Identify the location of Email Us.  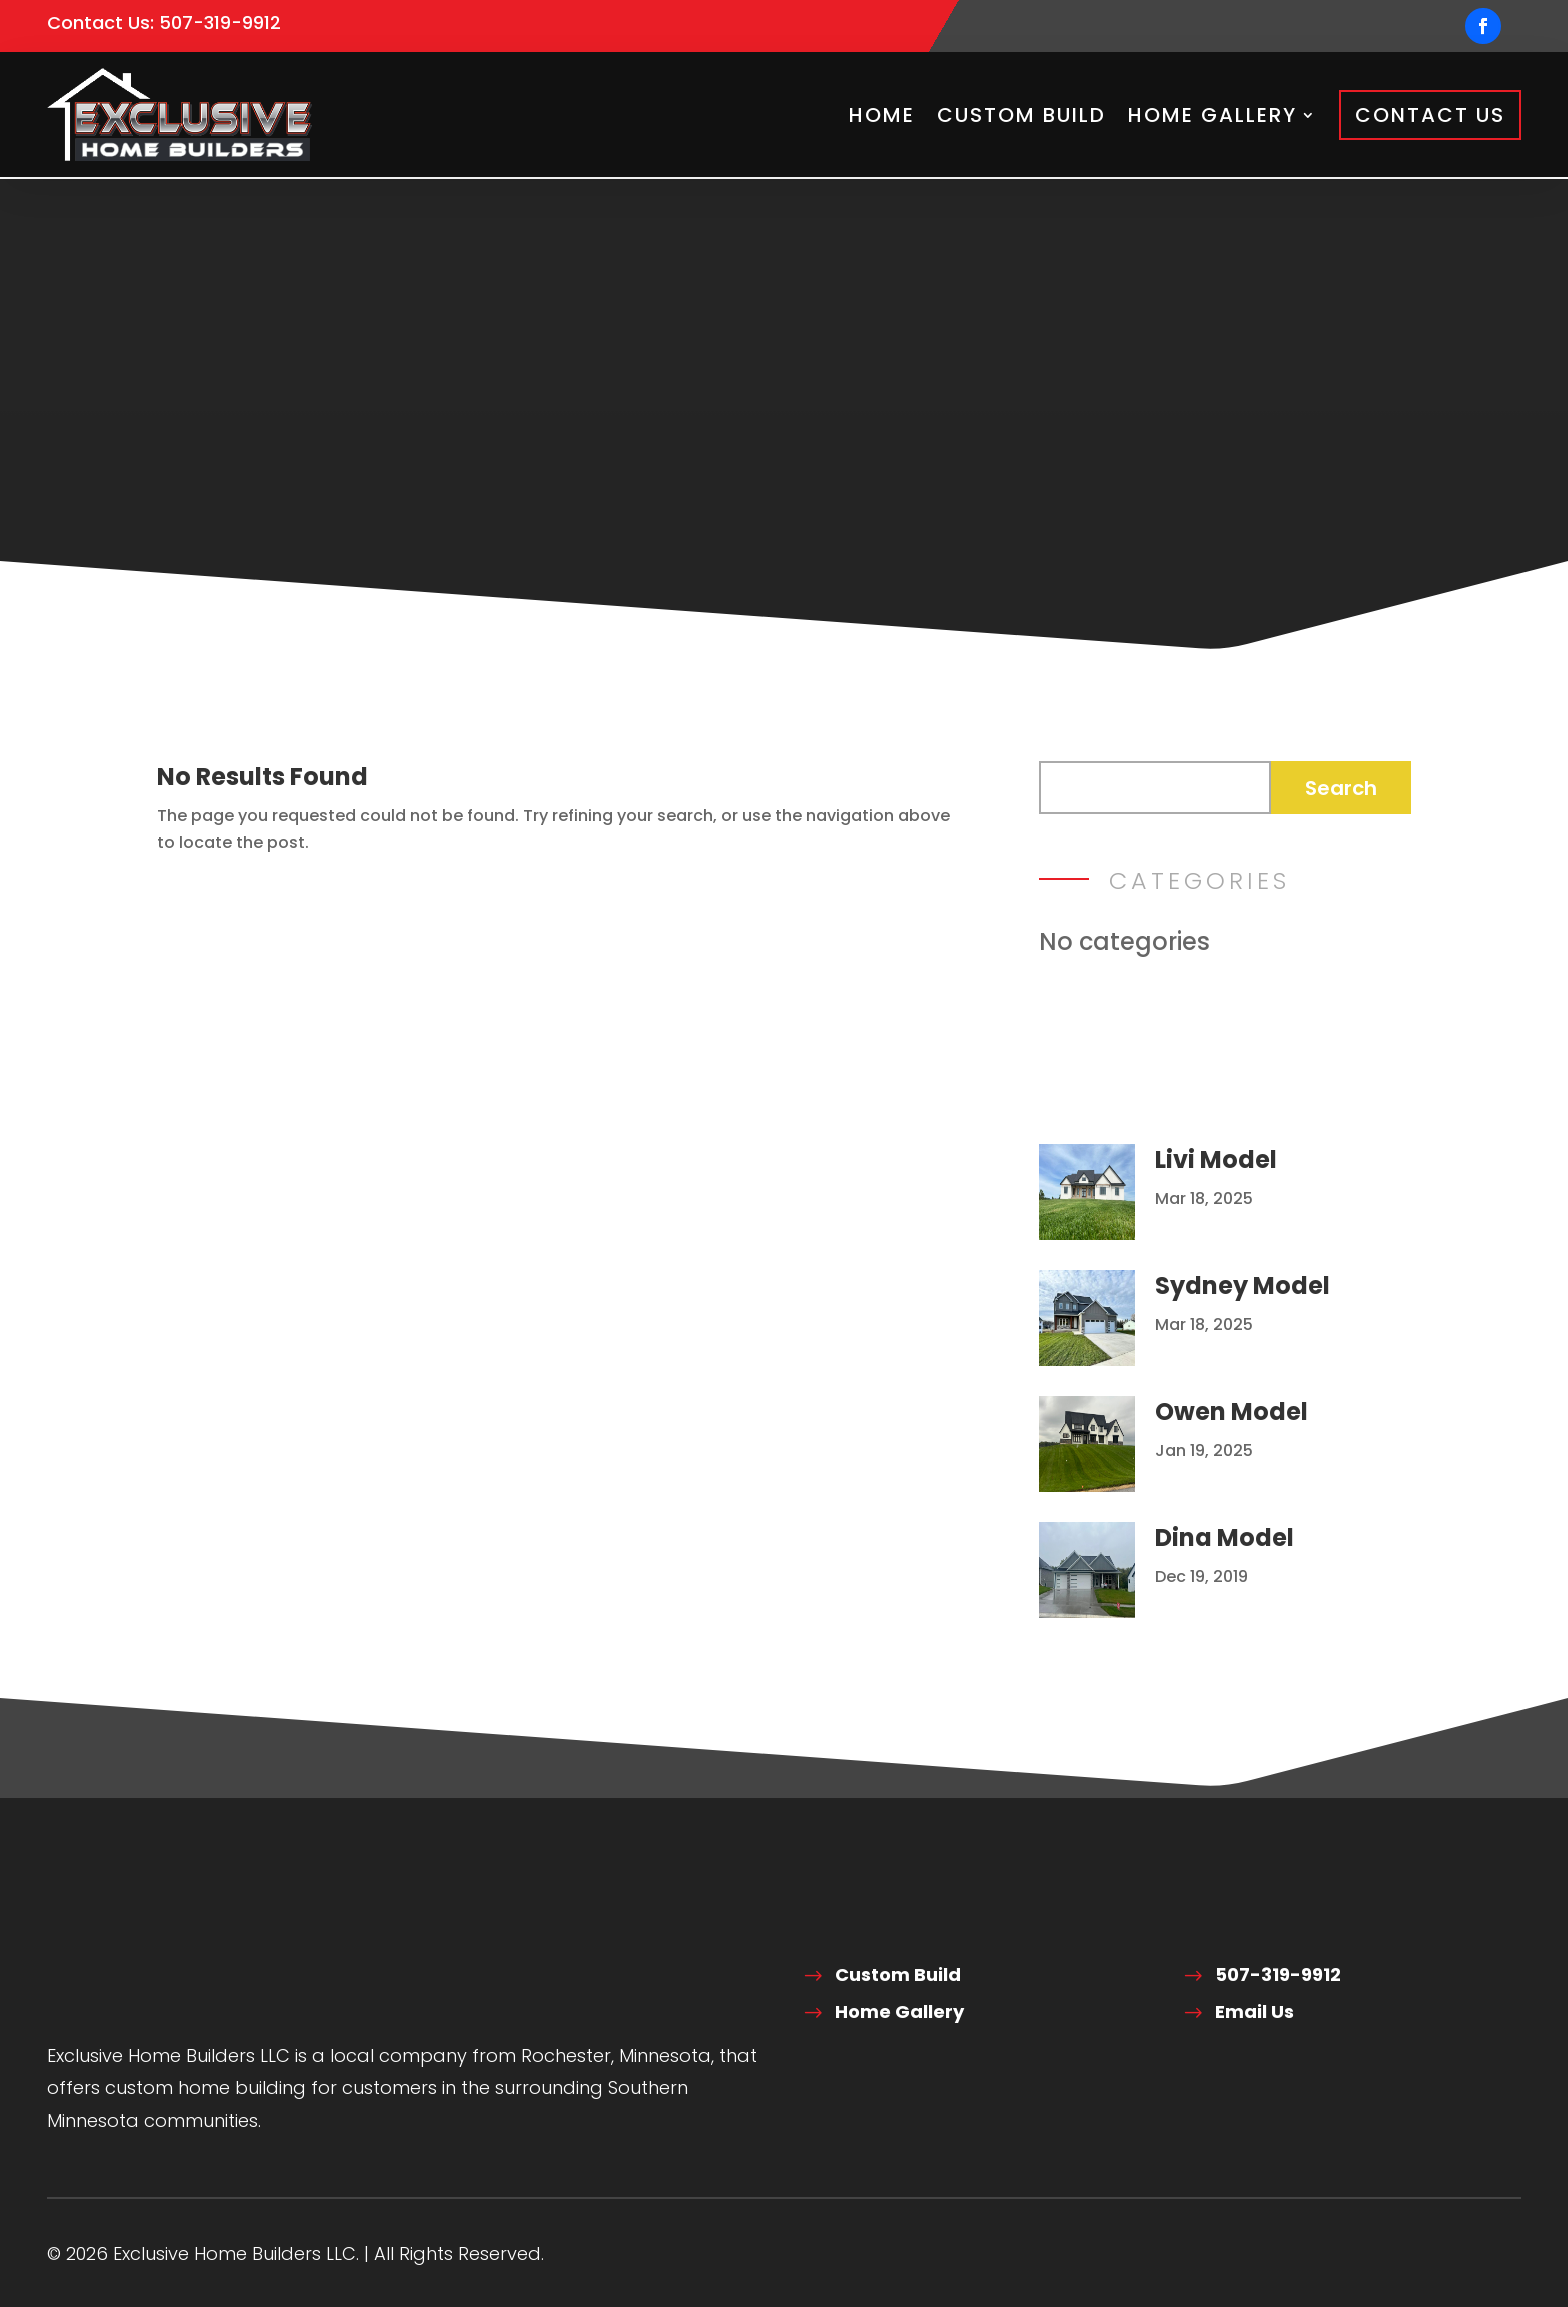
(1254, 2009).